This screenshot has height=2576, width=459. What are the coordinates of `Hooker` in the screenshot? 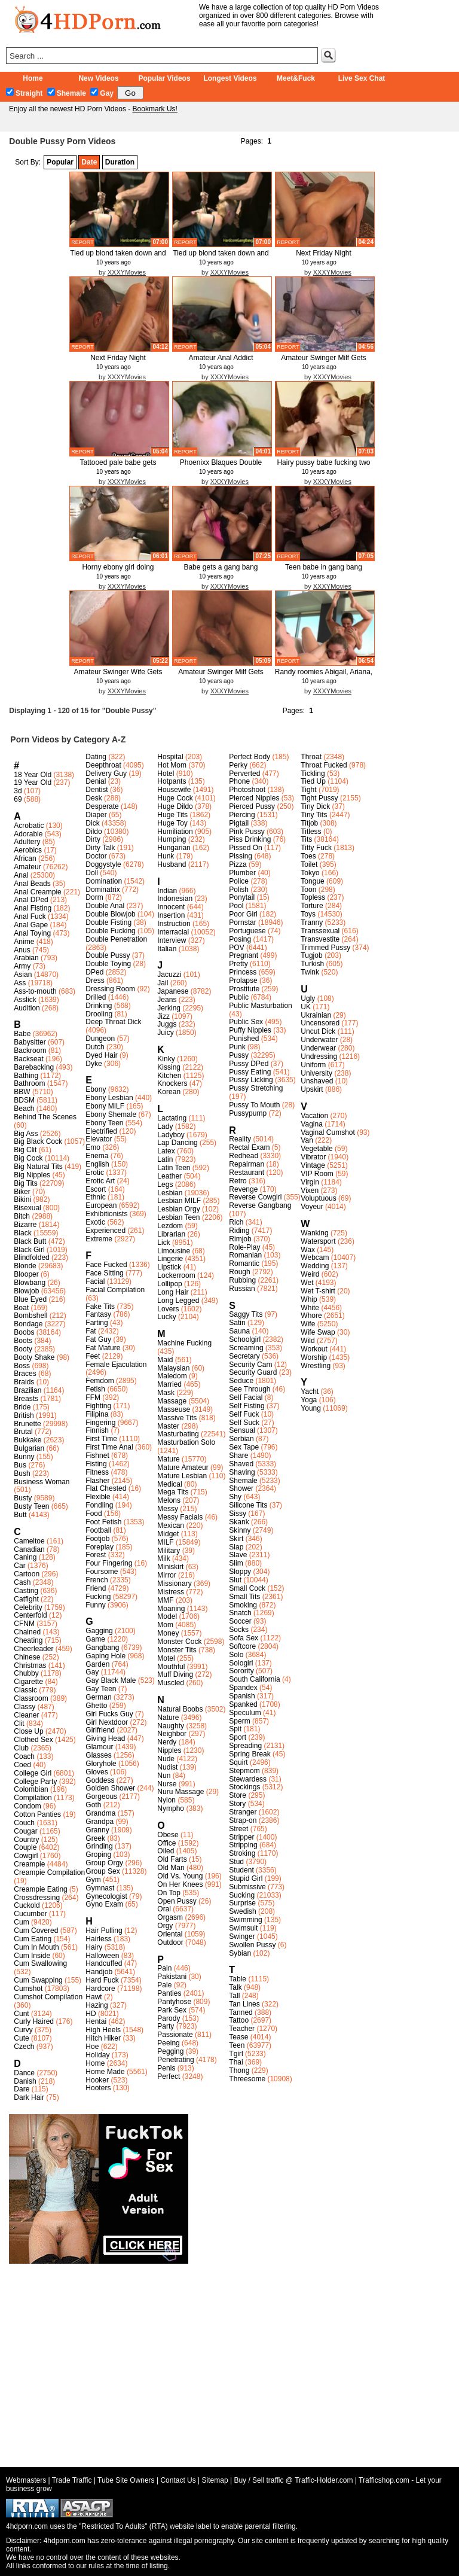 It's located at (97, 2080).